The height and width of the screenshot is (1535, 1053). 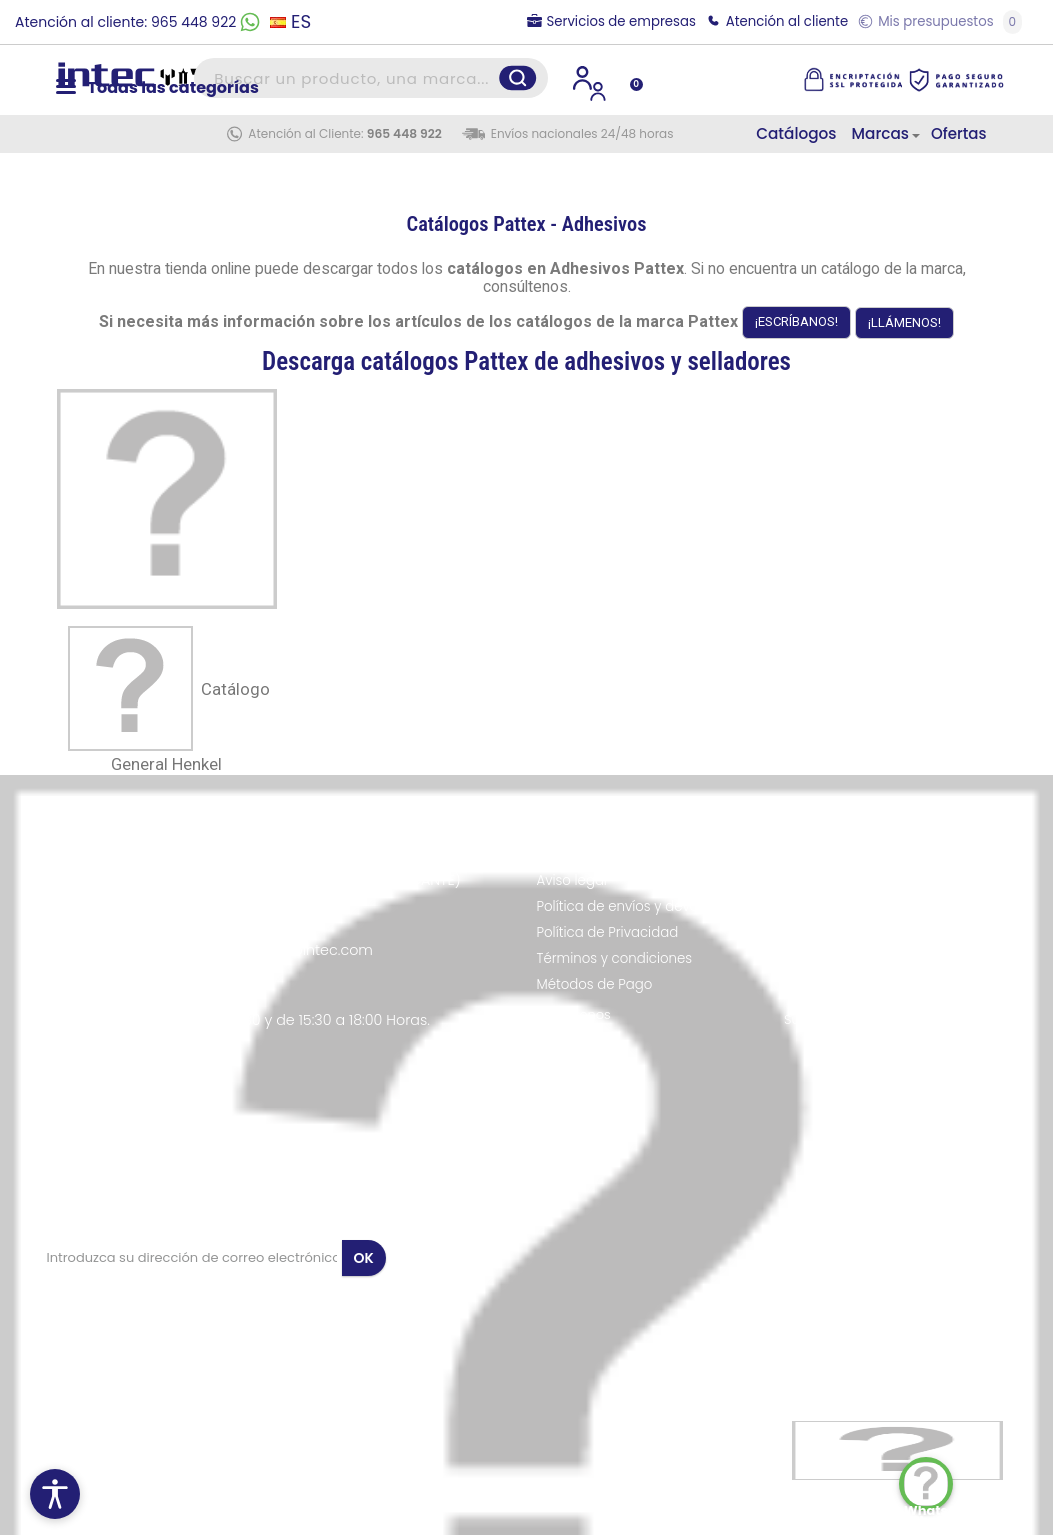 I want to click on Métodos de Pago, so click(x=595, y=984).